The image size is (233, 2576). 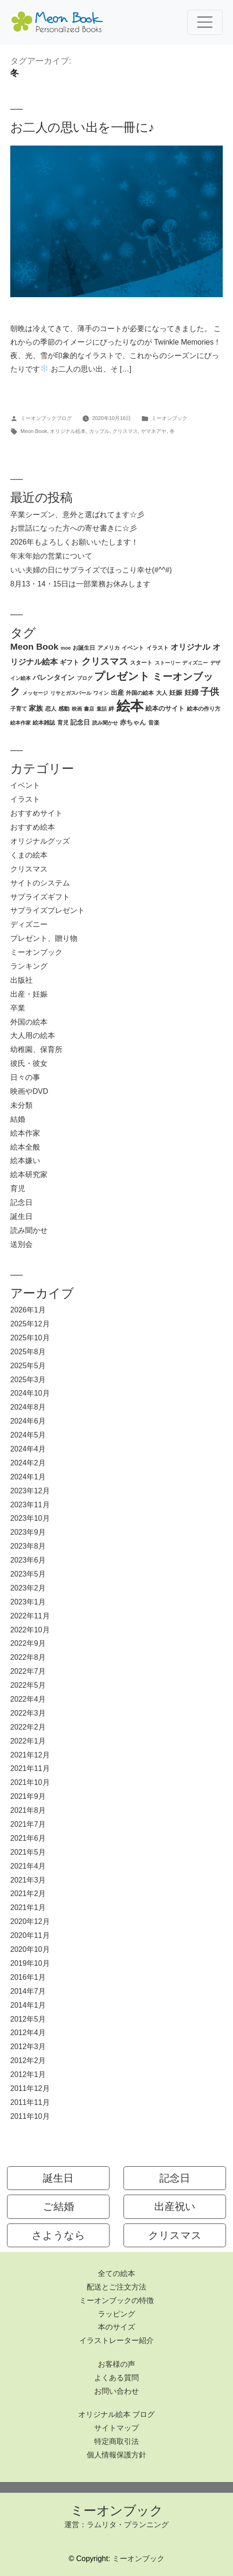 I want to click on さようなら, so click(x=58, y=2235).